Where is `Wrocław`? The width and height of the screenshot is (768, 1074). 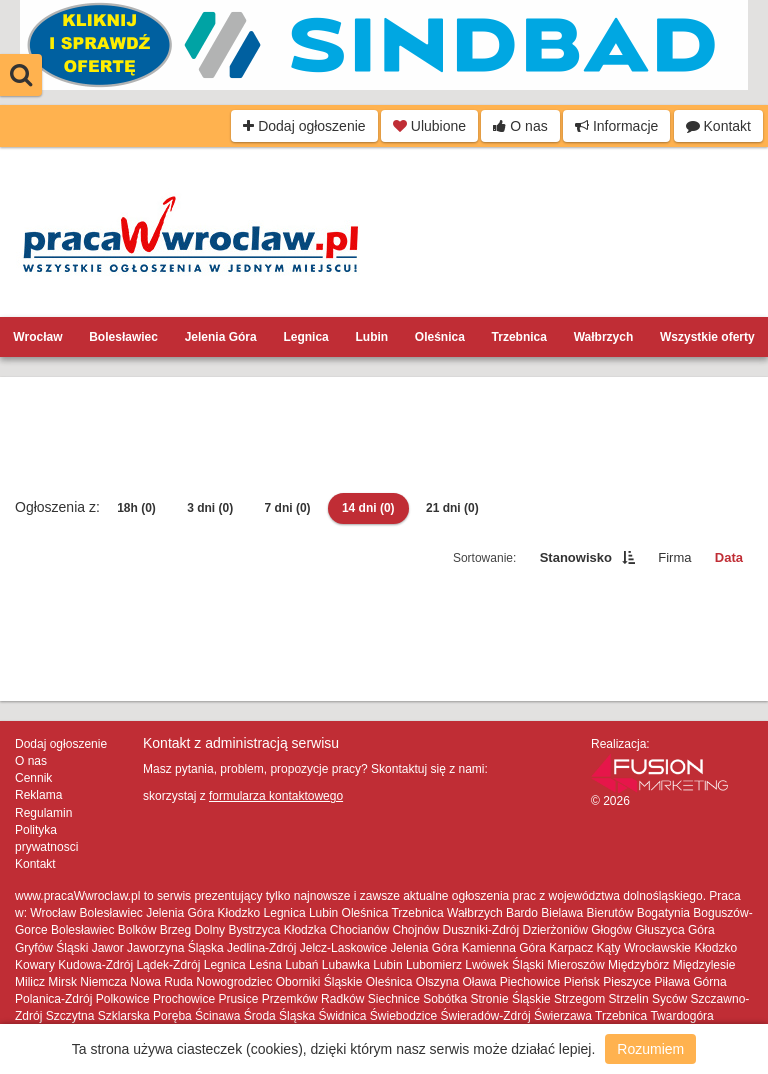
Wrocław is located at coordinates (37, 337).